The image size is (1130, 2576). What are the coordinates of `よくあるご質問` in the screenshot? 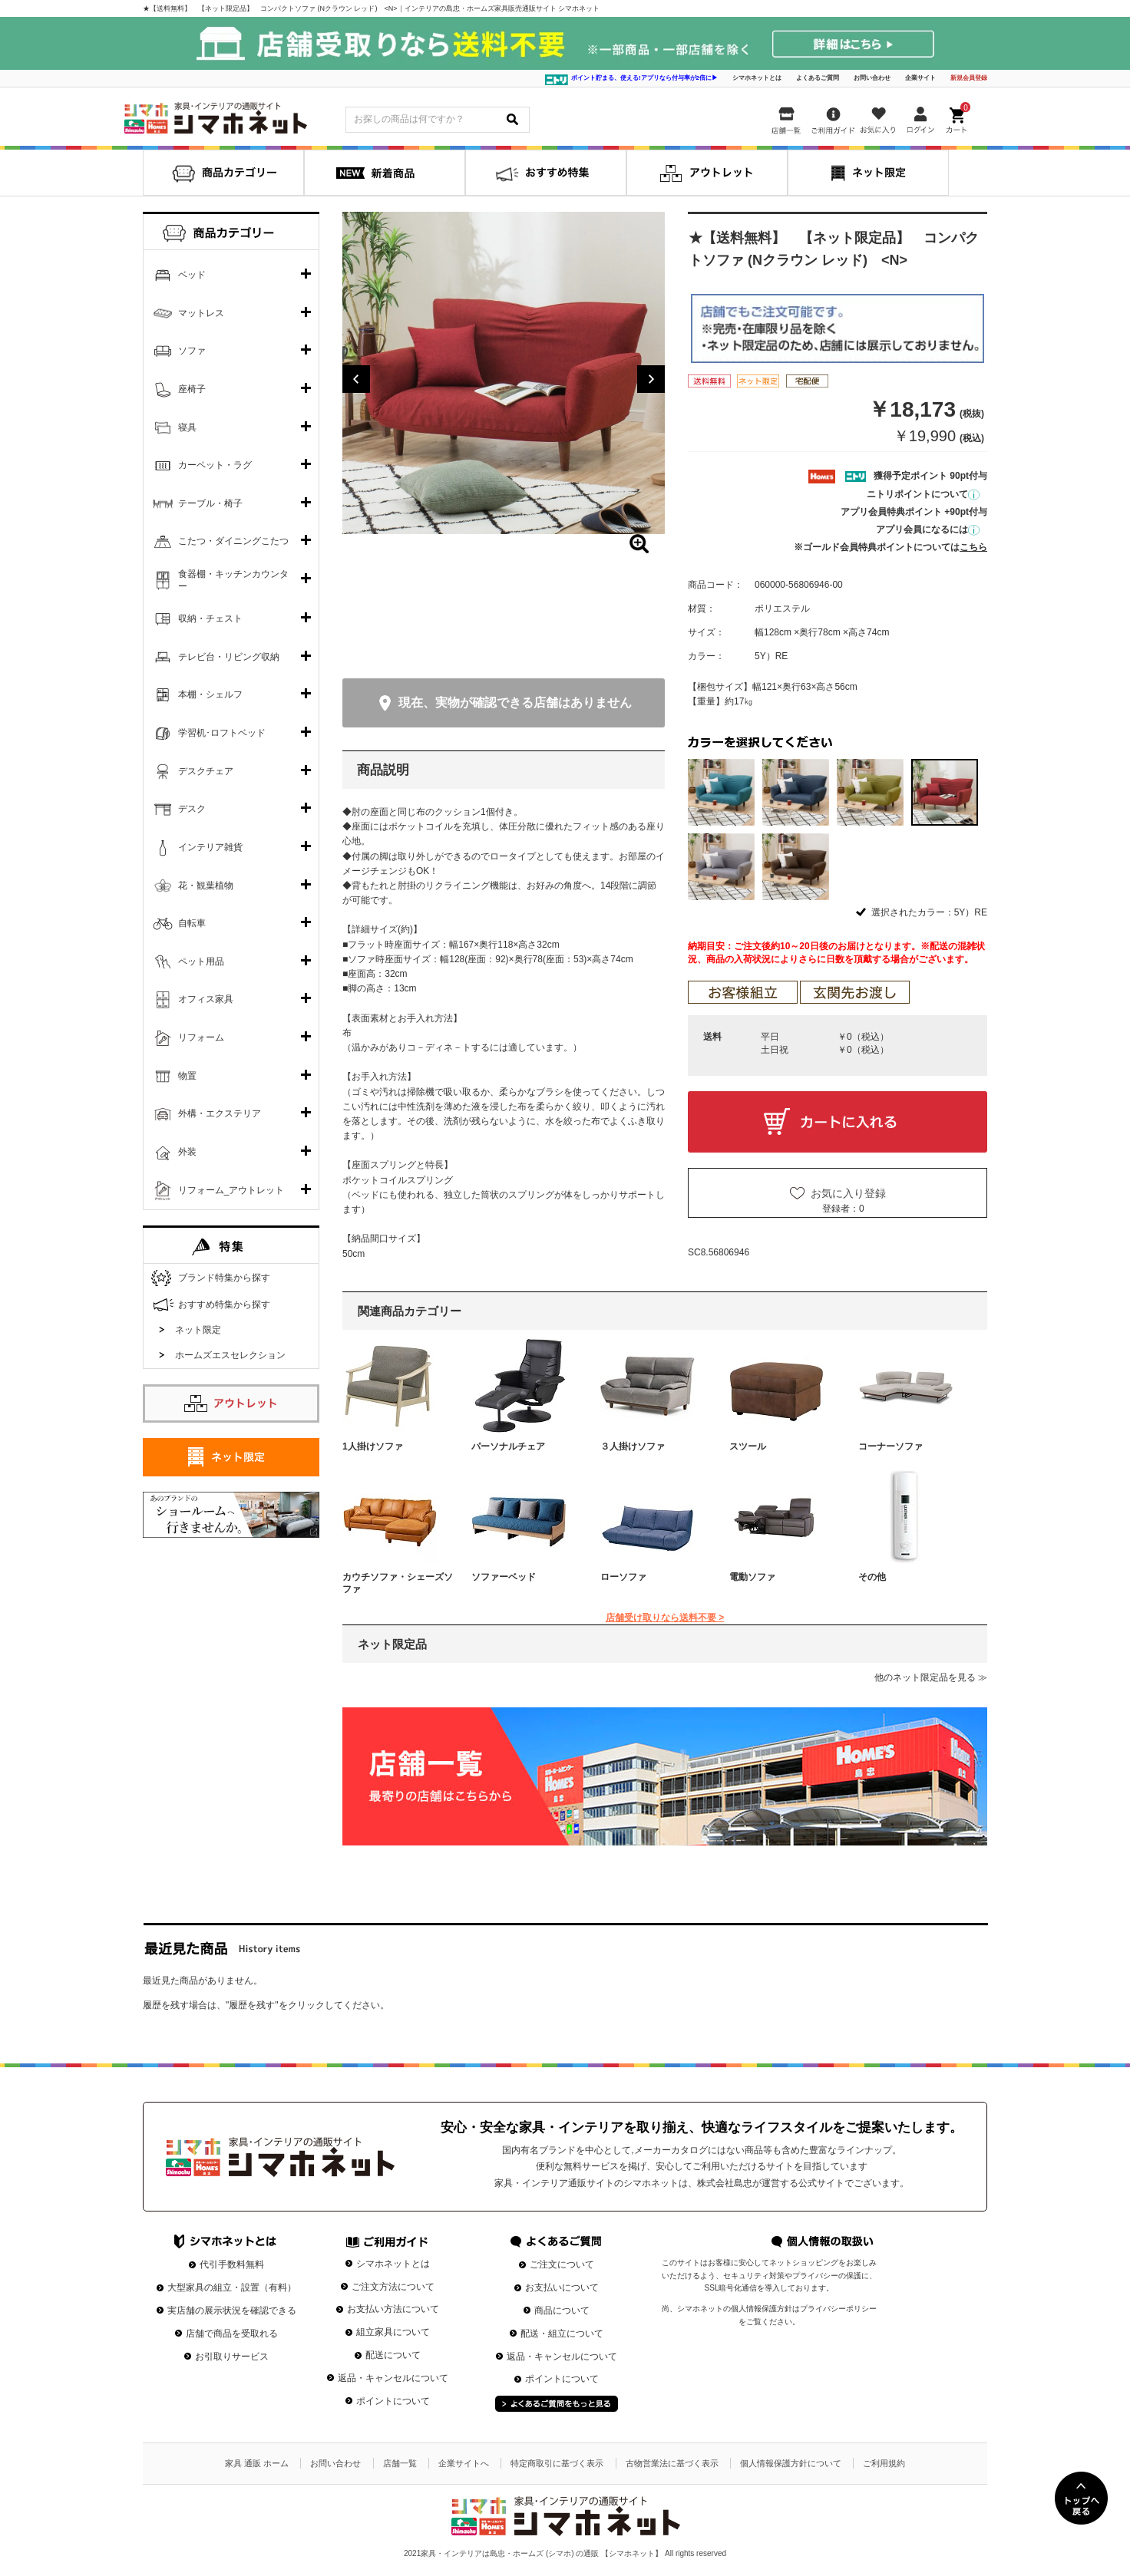 It's located at (817, 77).